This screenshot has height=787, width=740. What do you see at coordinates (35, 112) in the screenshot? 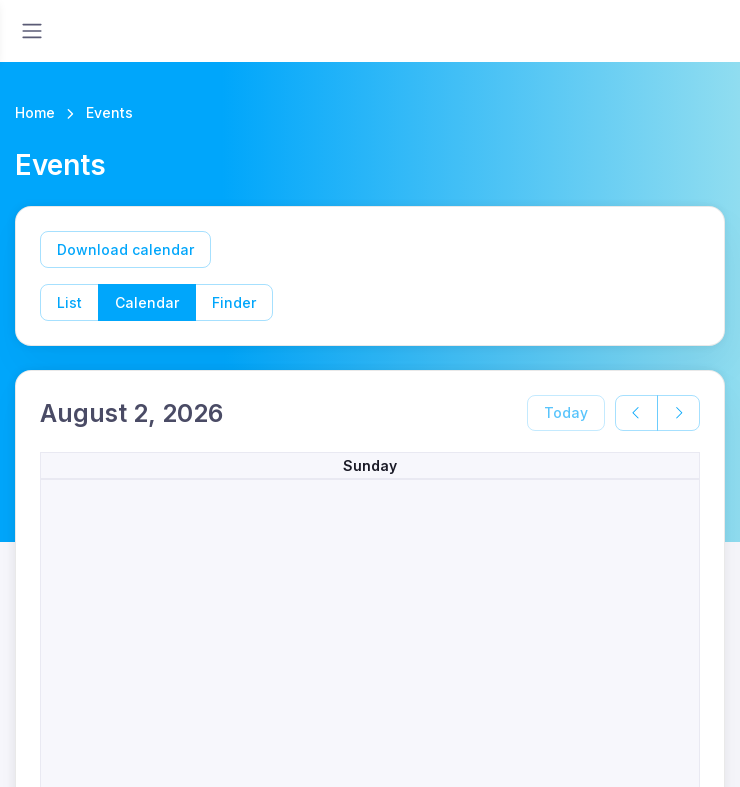
I see `Home` at bounding box center [35, 112].